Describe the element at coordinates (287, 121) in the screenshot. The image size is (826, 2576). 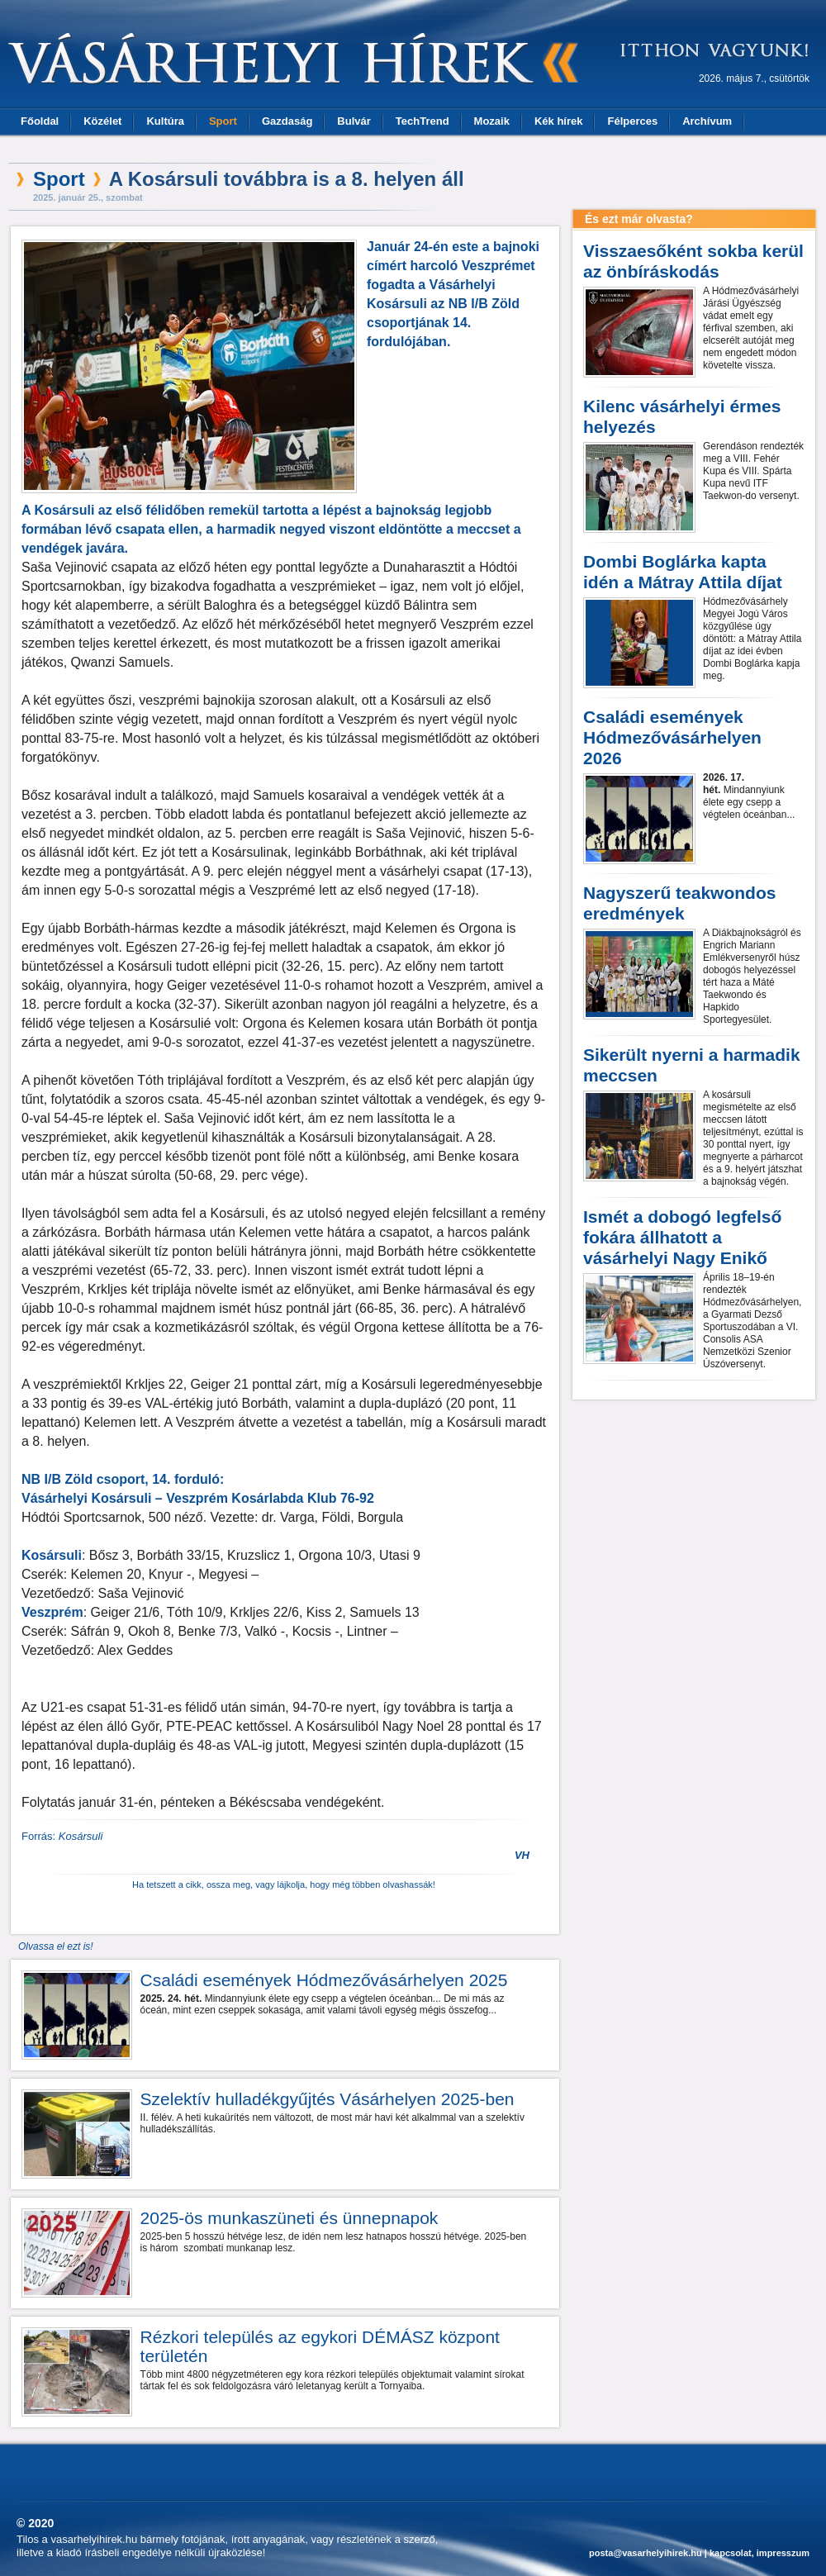
I see `Gazdaság` at that location.